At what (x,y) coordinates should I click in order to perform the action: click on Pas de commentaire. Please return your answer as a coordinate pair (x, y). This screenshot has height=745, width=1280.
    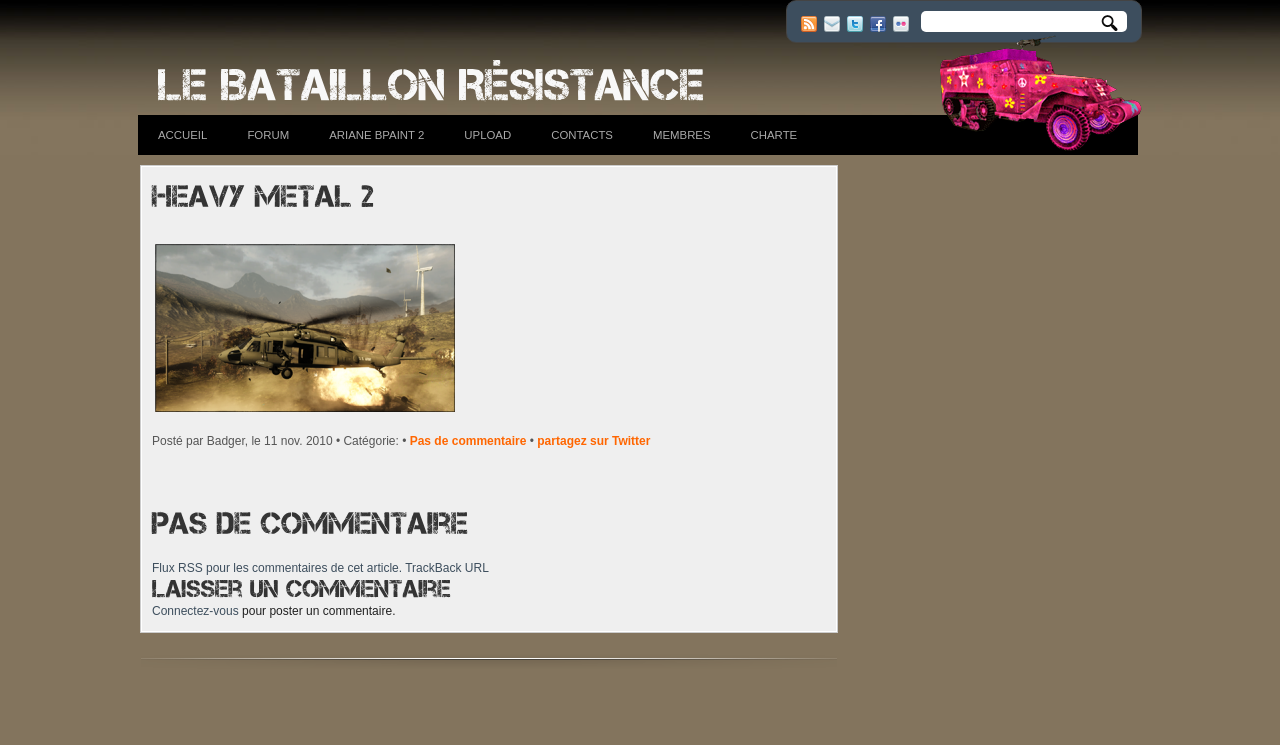
    Looking at the image, I should click on (468, 441).